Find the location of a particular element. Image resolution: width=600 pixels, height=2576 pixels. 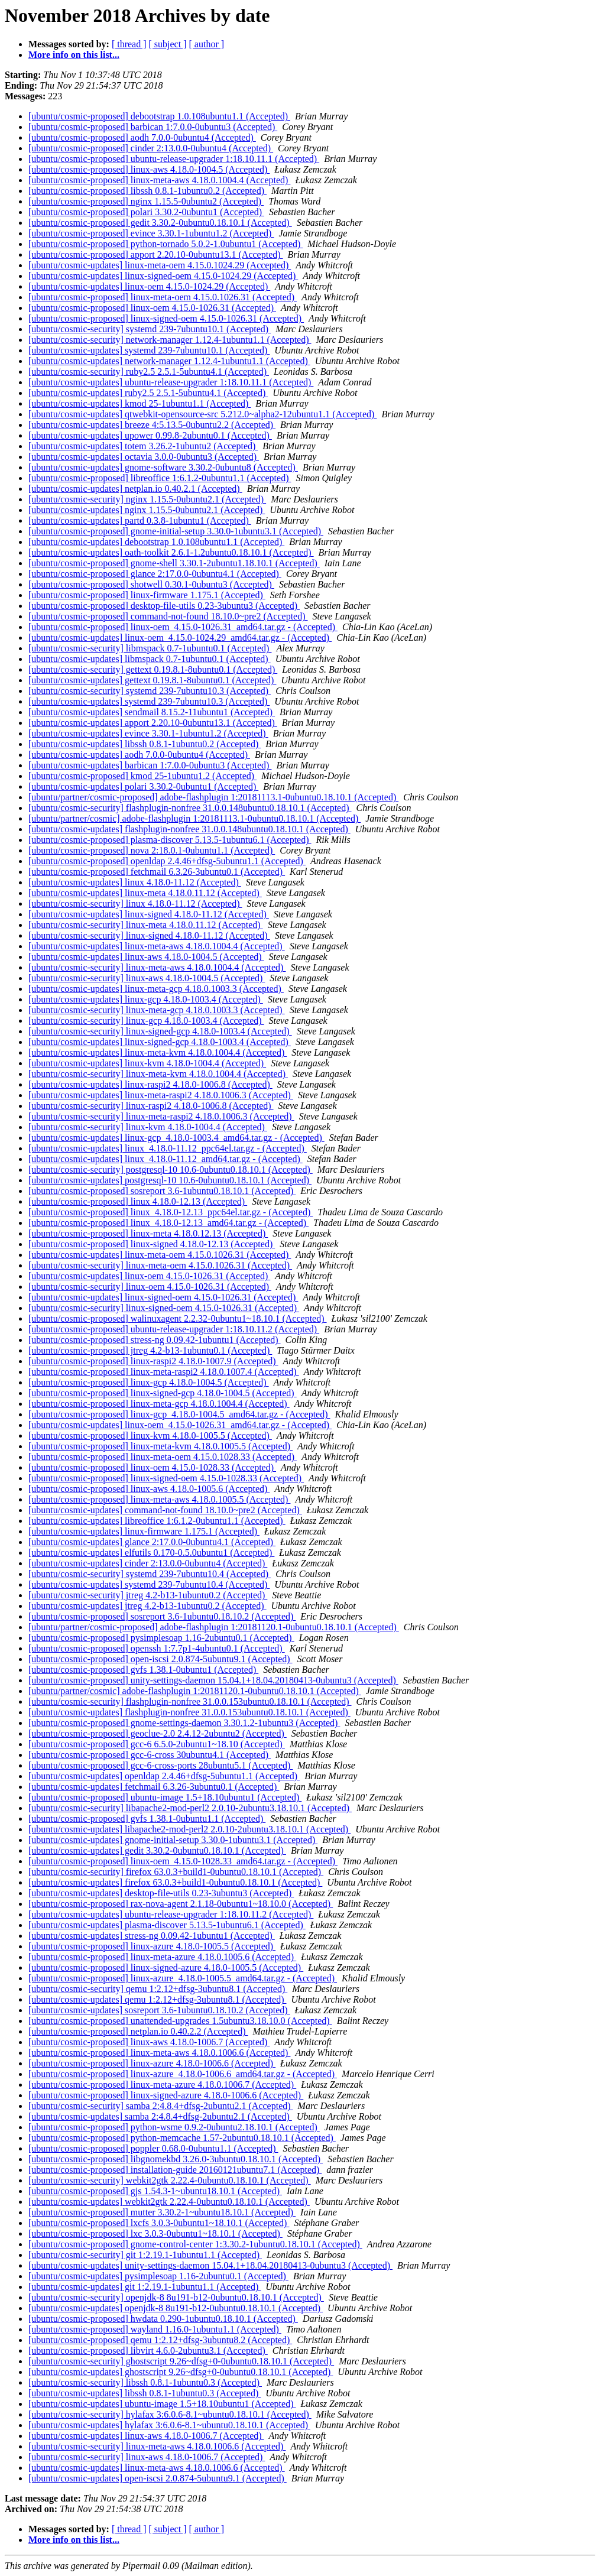

[ubuntu/cosmic-updates] libmspack 0.7-1ubuntu0.1 (Accepted) is located at coordinates (149, 659).